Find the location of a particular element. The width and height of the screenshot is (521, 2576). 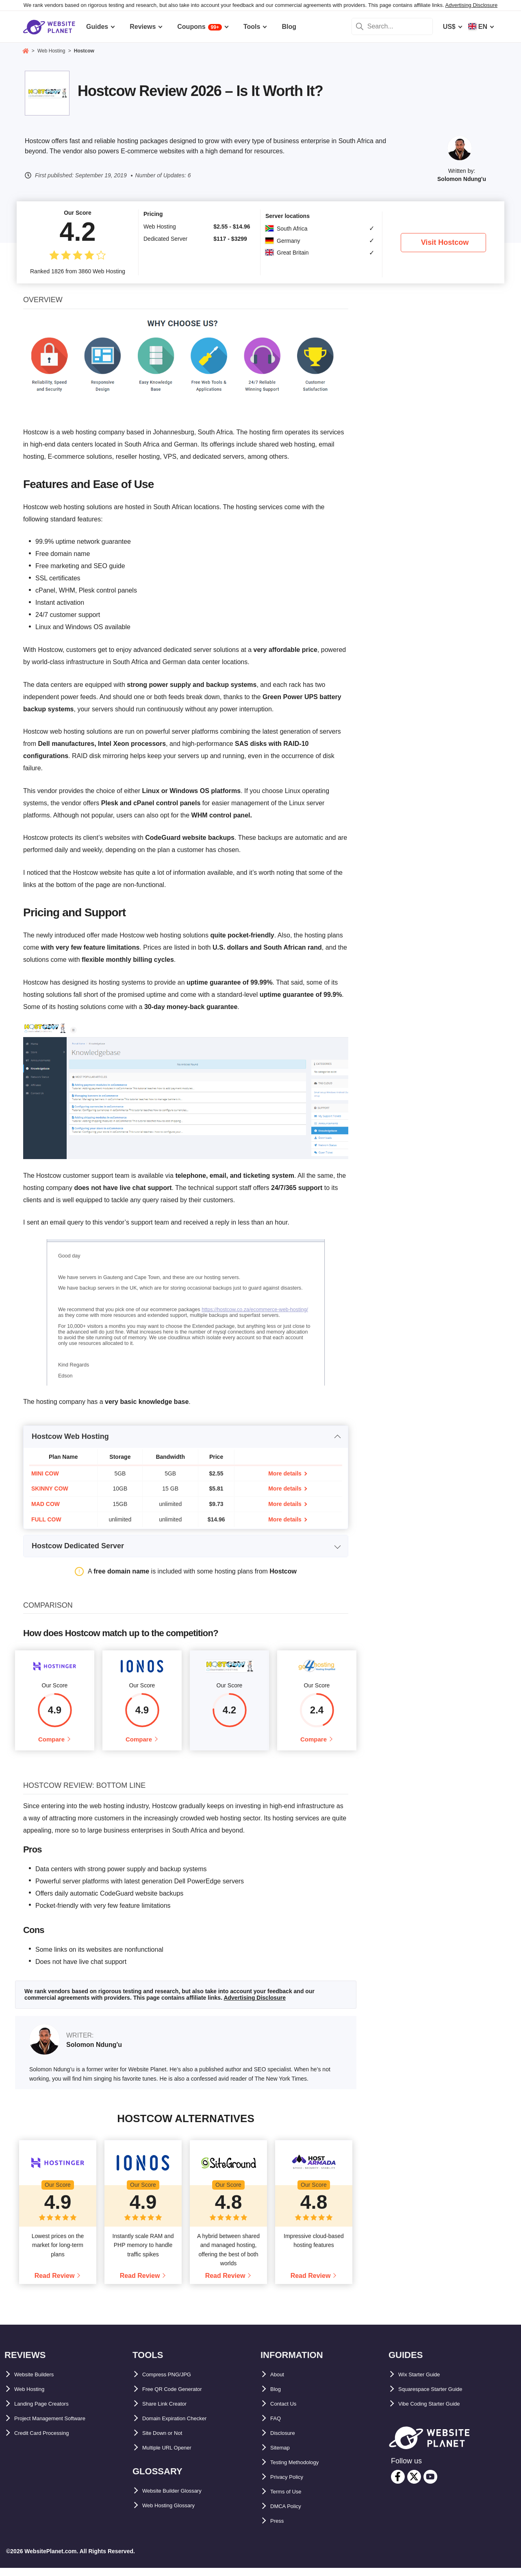

Project Management Software is located at coordinates (60, 2426).